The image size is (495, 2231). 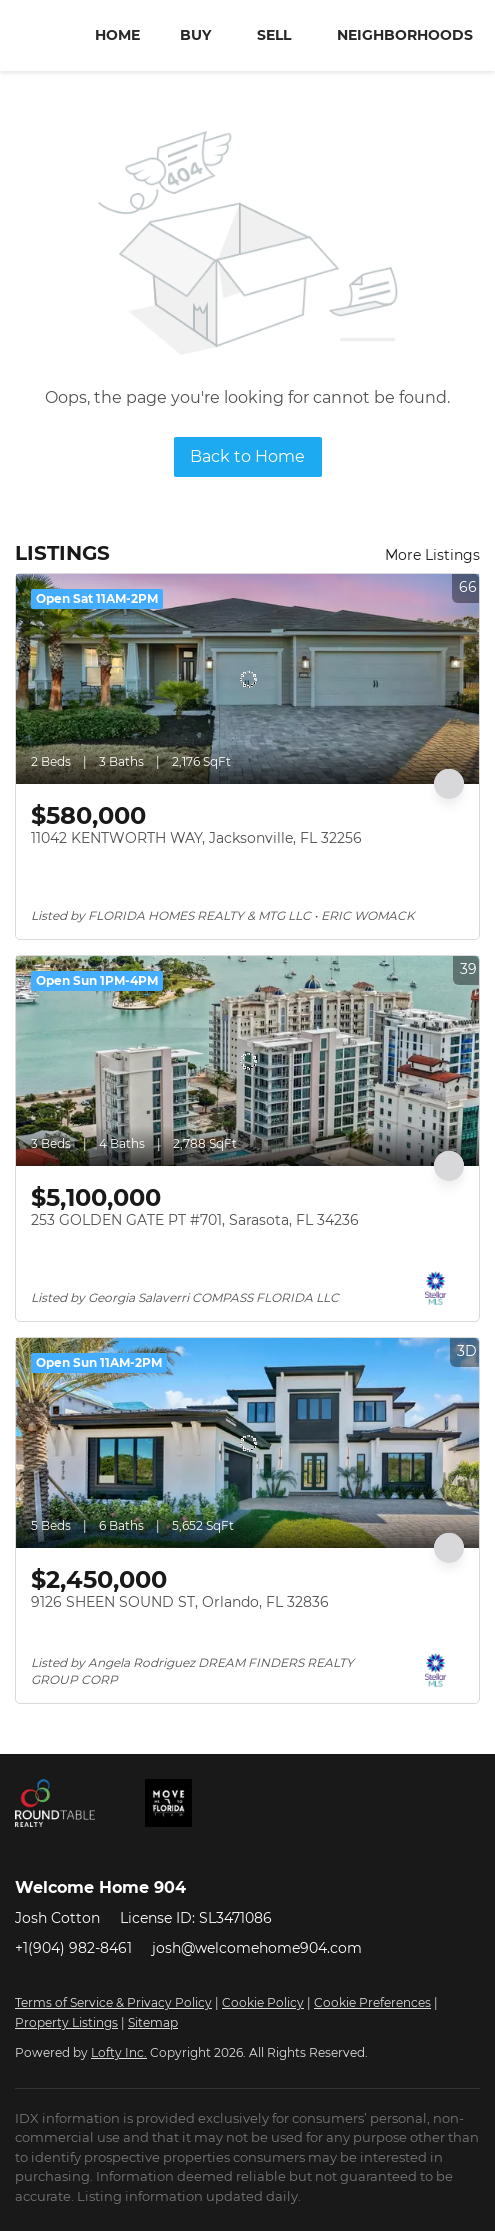 I want to click on Home, so click(x=117, y=35).